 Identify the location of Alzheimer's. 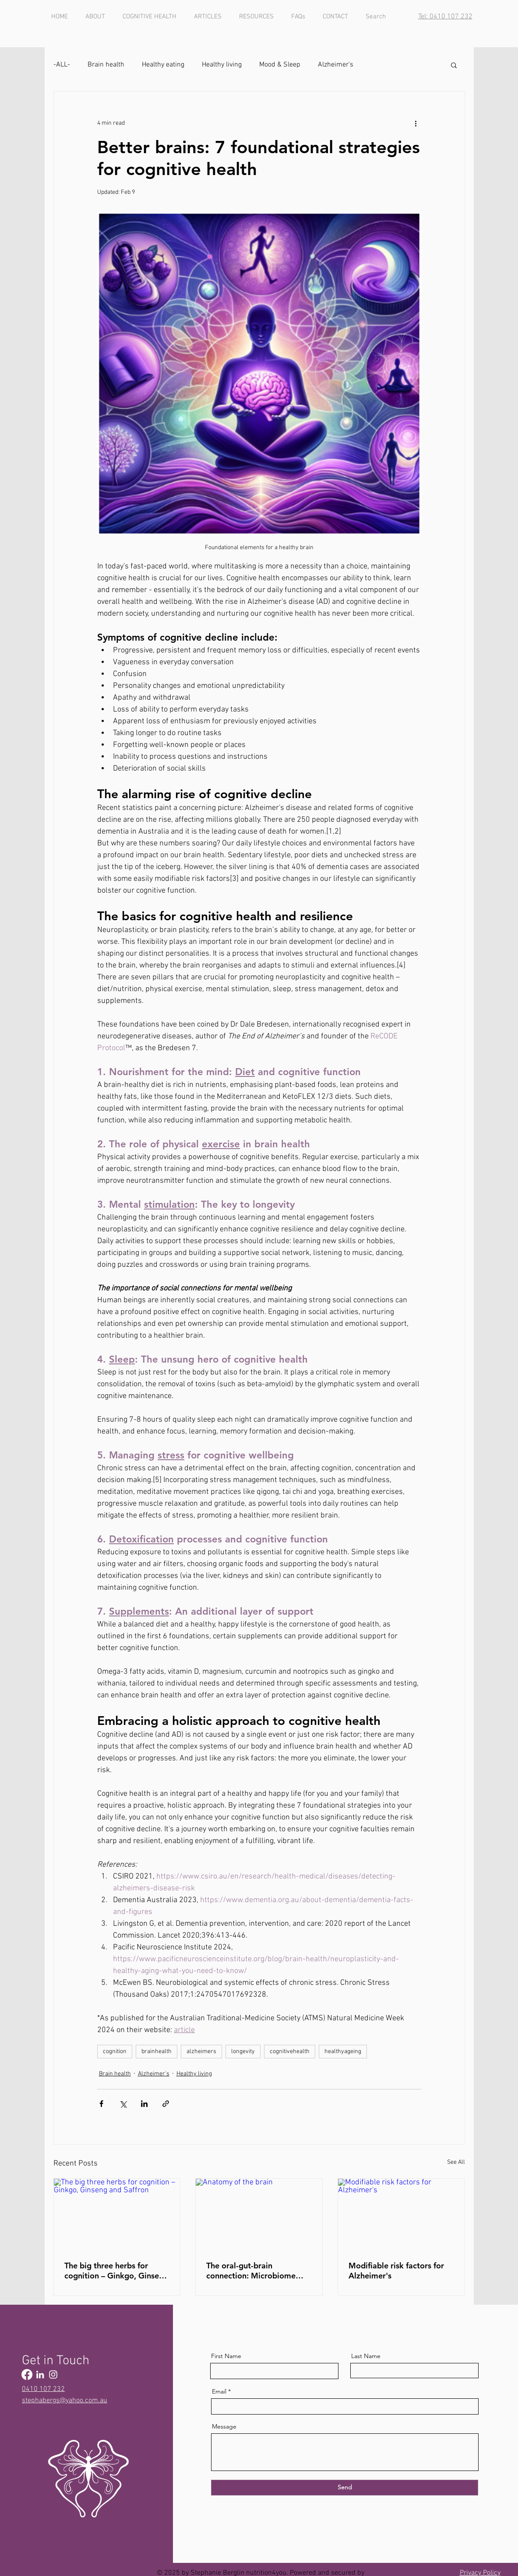
(335, 64).